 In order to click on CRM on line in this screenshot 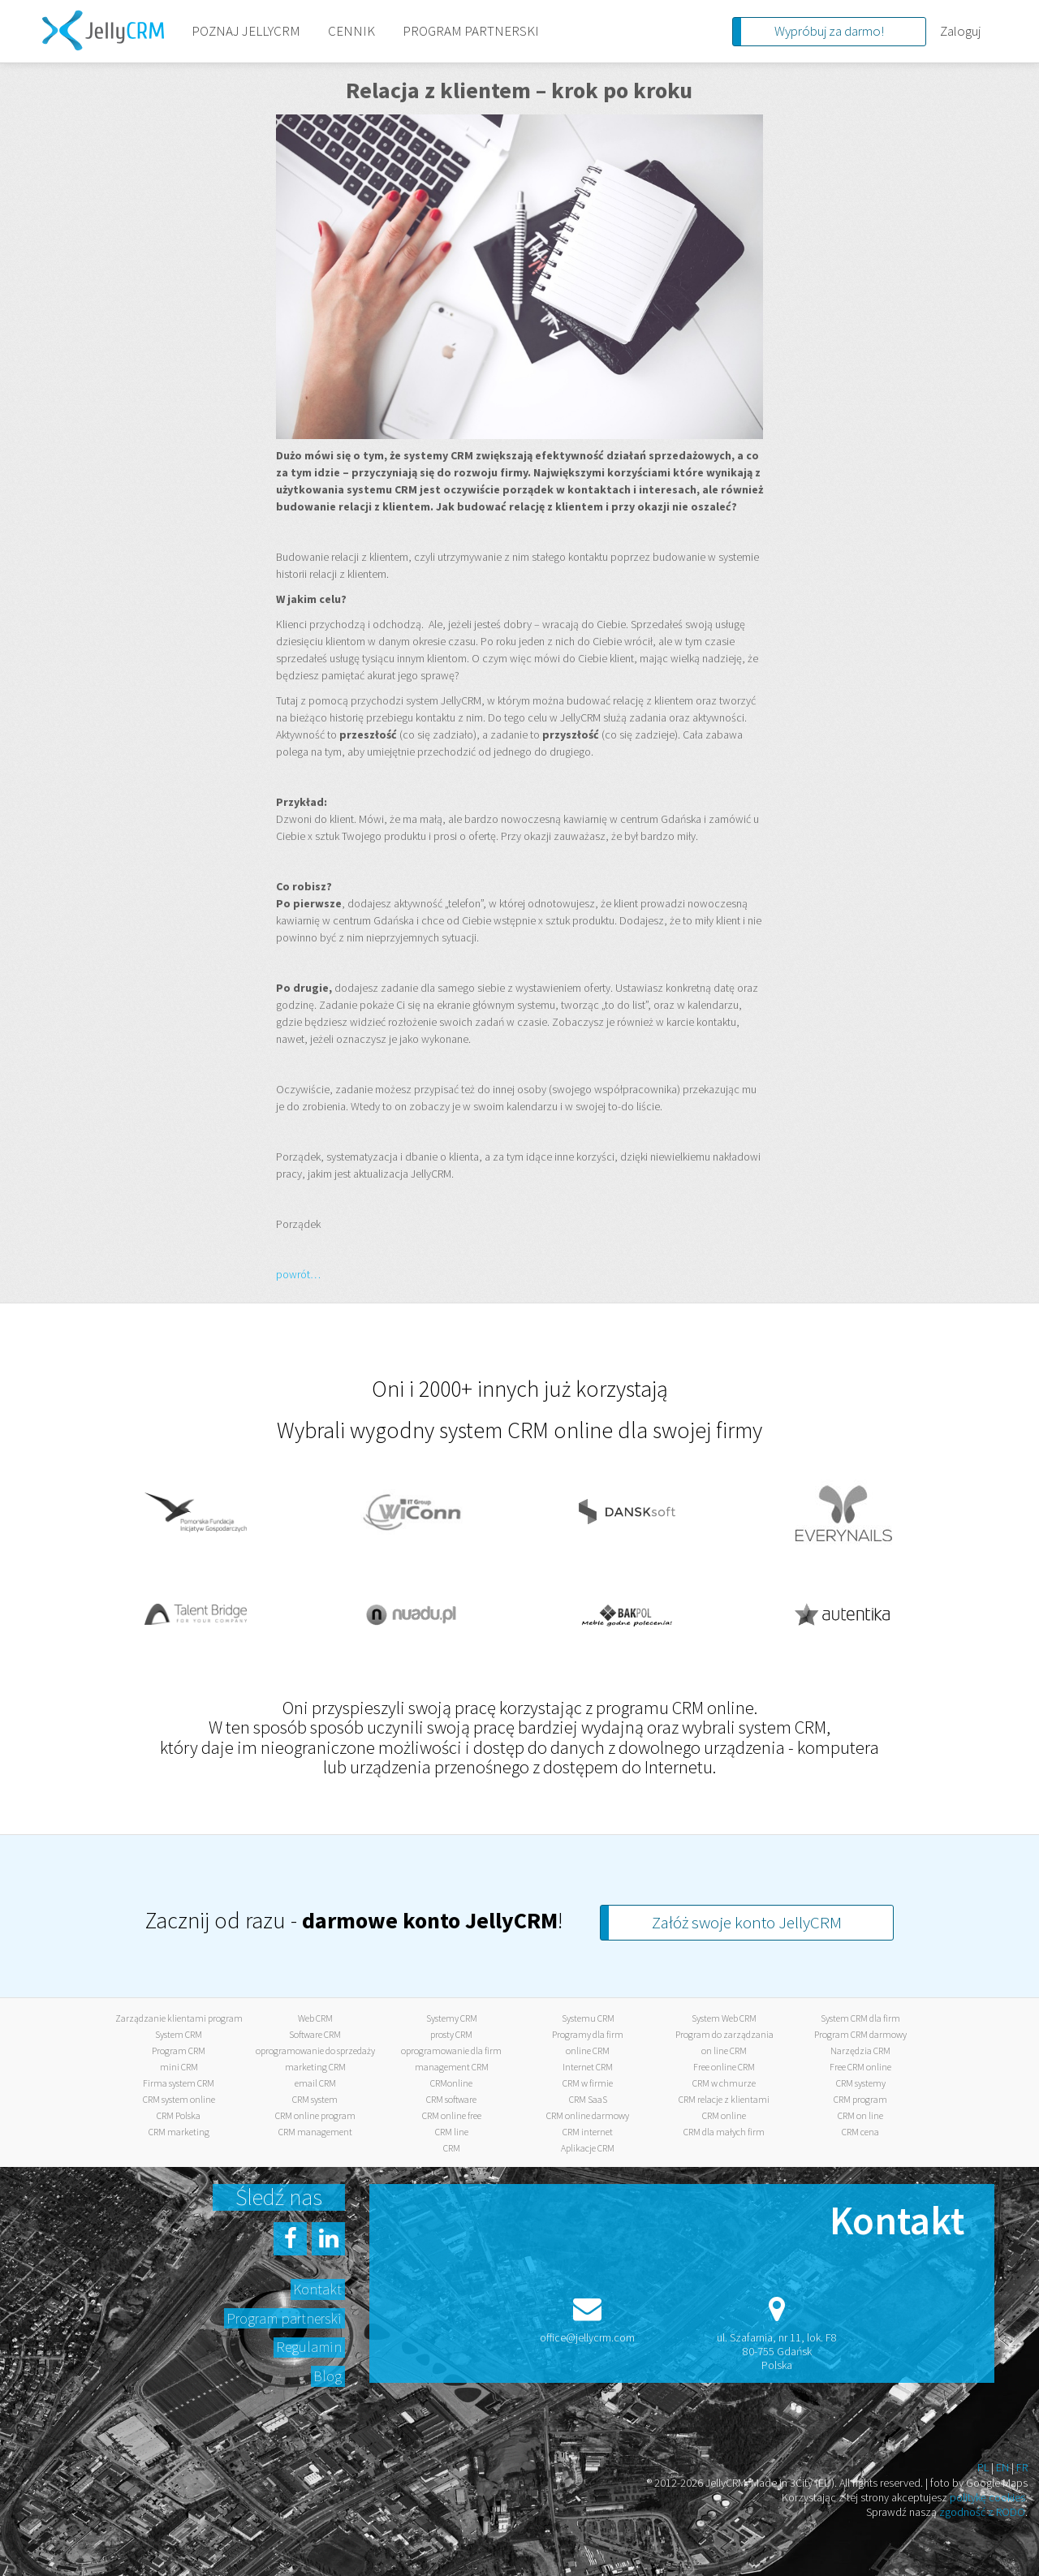, I will do `click(860, 2115)`.